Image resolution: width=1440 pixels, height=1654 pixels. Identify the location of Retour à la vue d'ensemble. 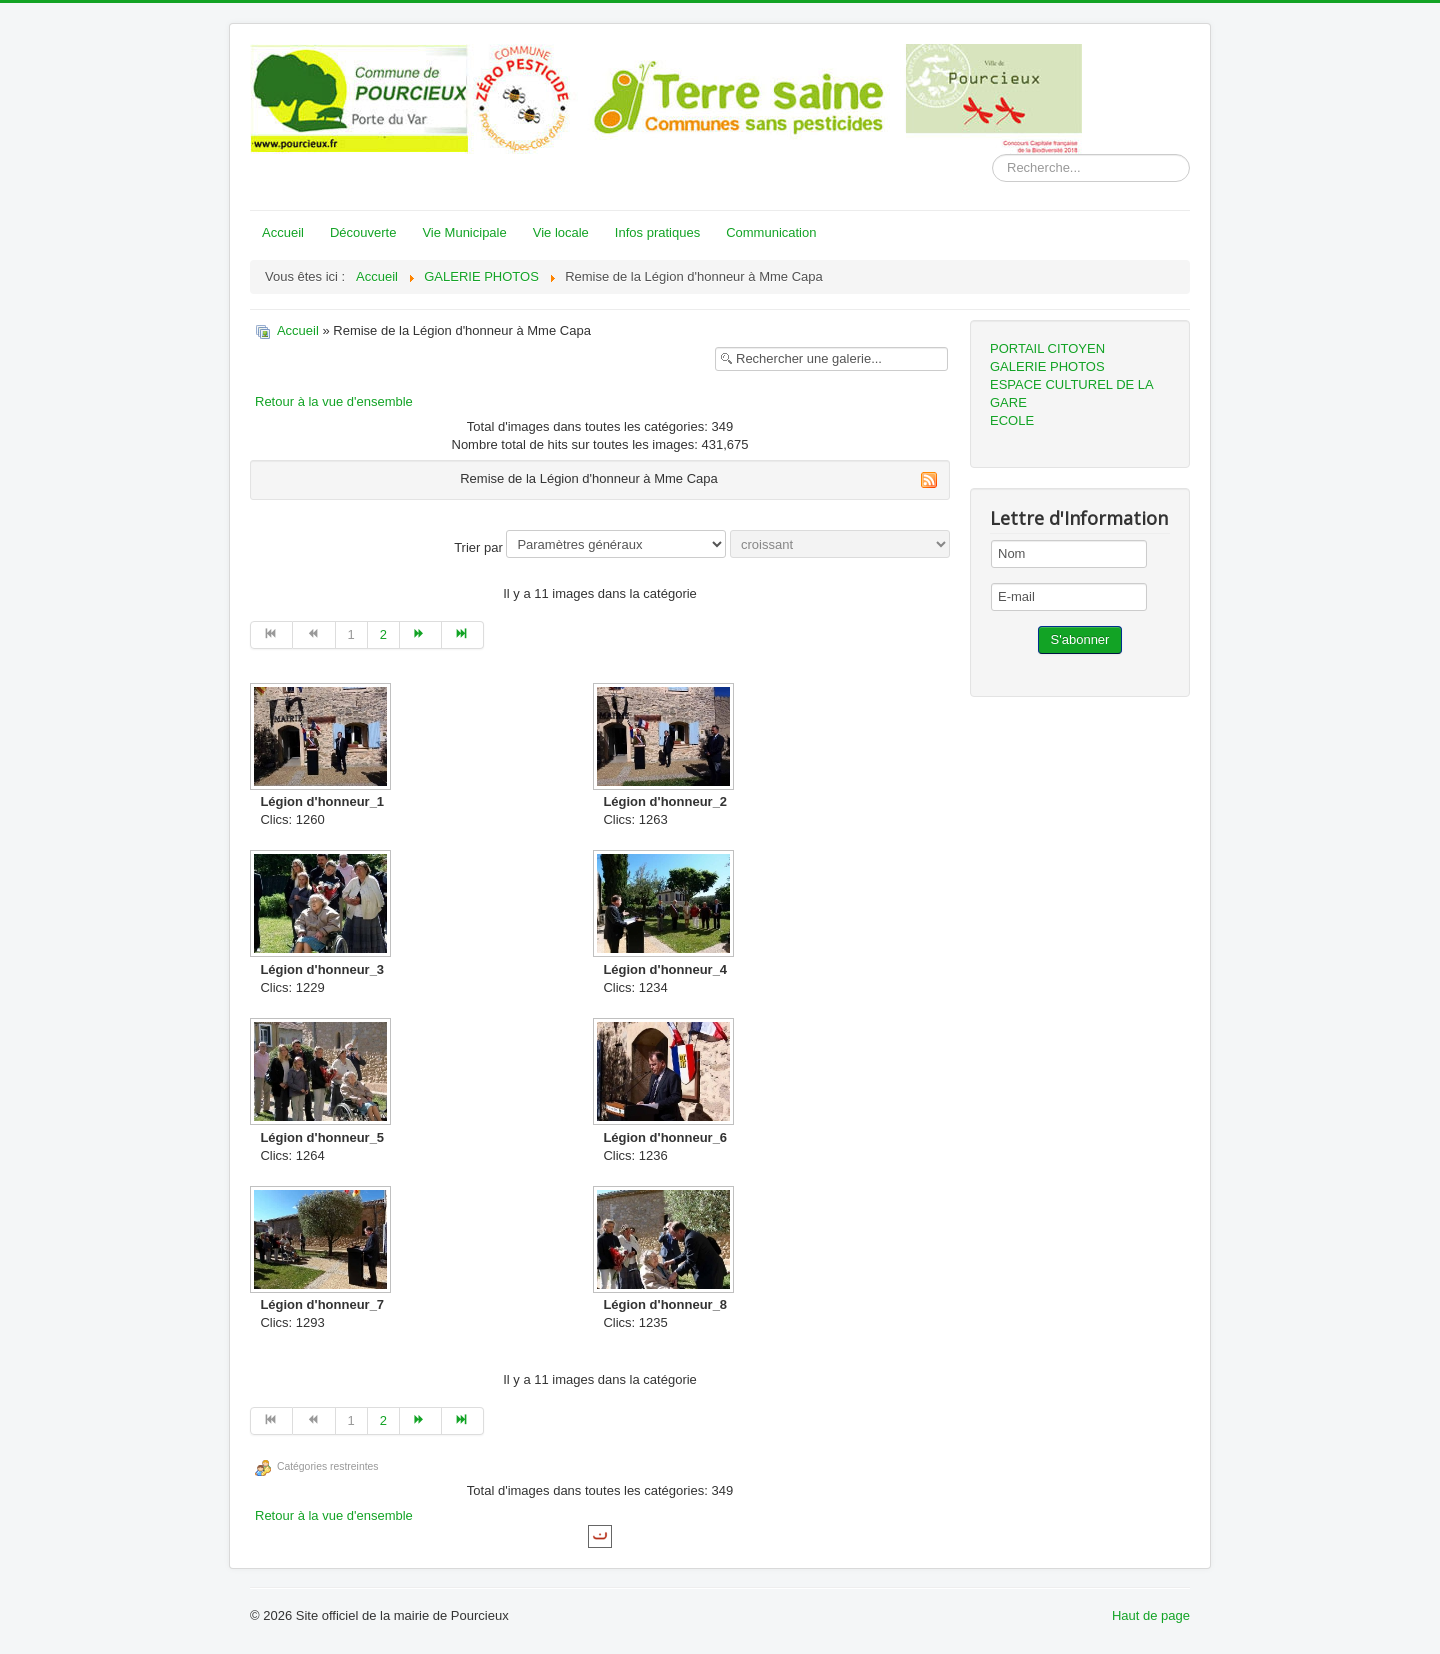
(334, 401).